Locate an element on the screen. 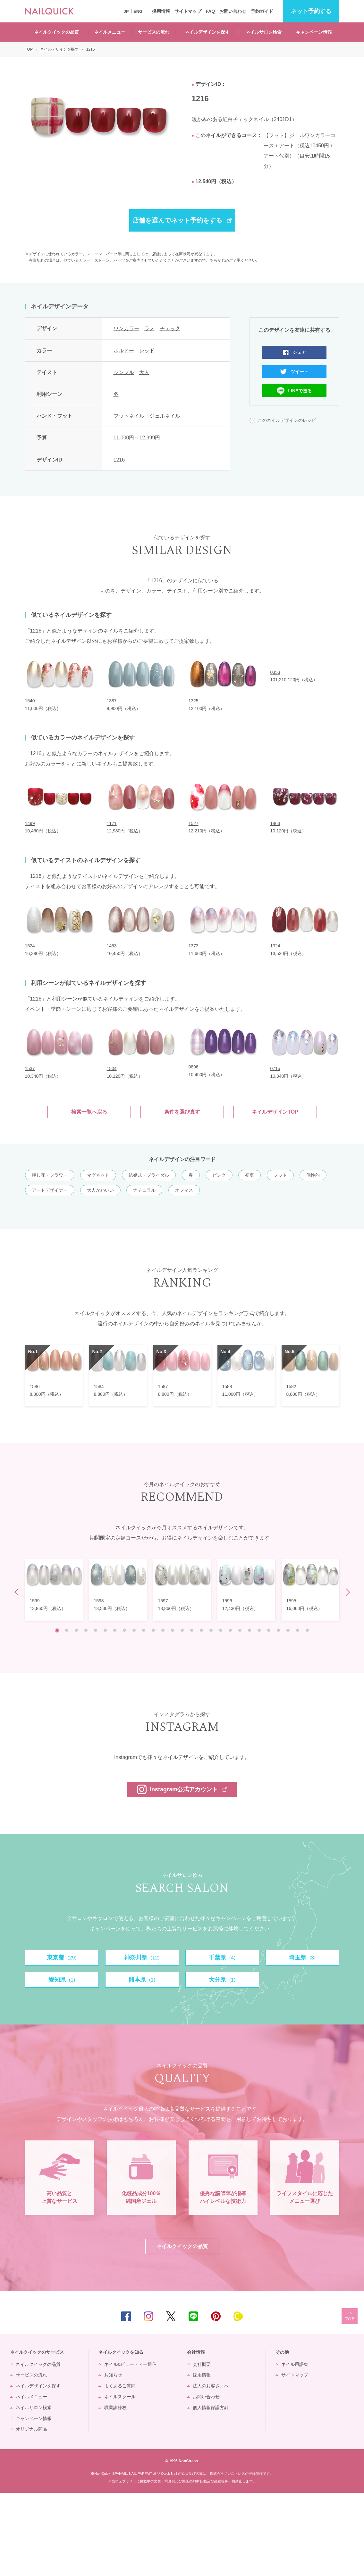  お知らせ is located at coordinates (113, 2458).